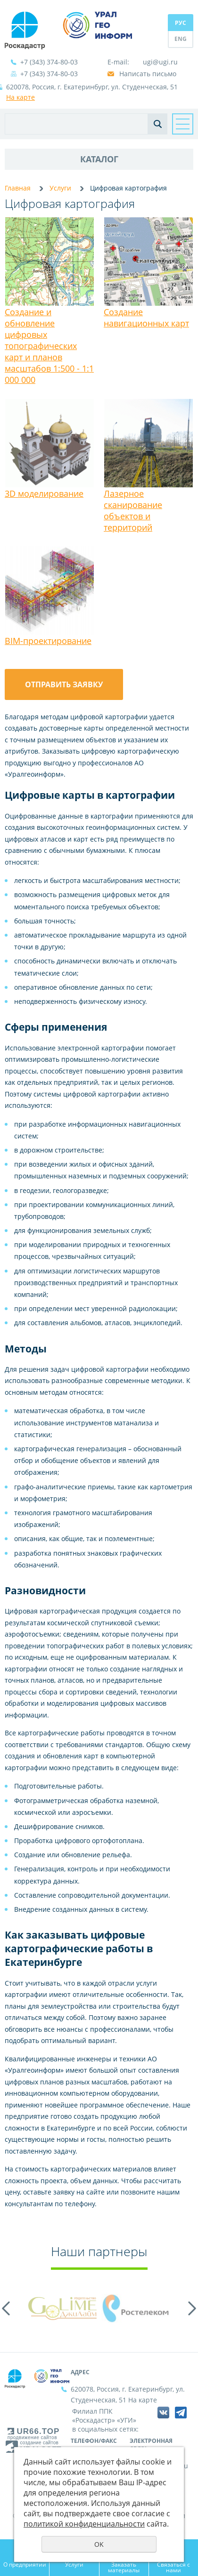 Image resolution: width=198 pixels, height=2576 pixels. What do you see at coordinates (147, 73) in the screenshot?
I see `Написать письмо` at bounding box center [147, 73].